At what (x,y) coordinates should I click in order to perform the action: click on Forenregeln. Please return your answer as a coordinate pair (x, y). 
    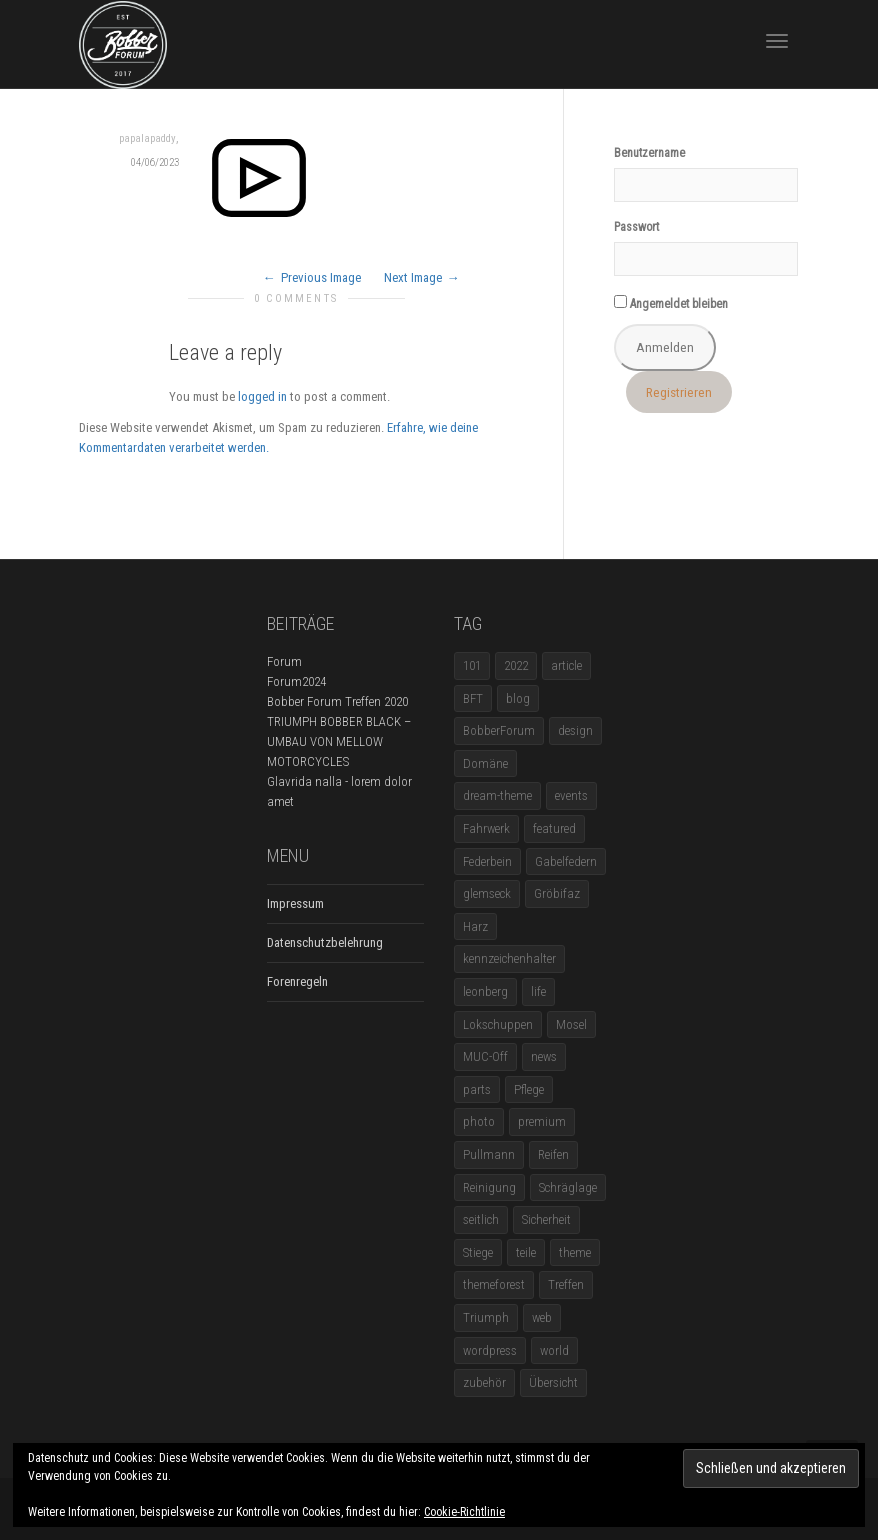
    Looking at the image, I should click on (297, 981).